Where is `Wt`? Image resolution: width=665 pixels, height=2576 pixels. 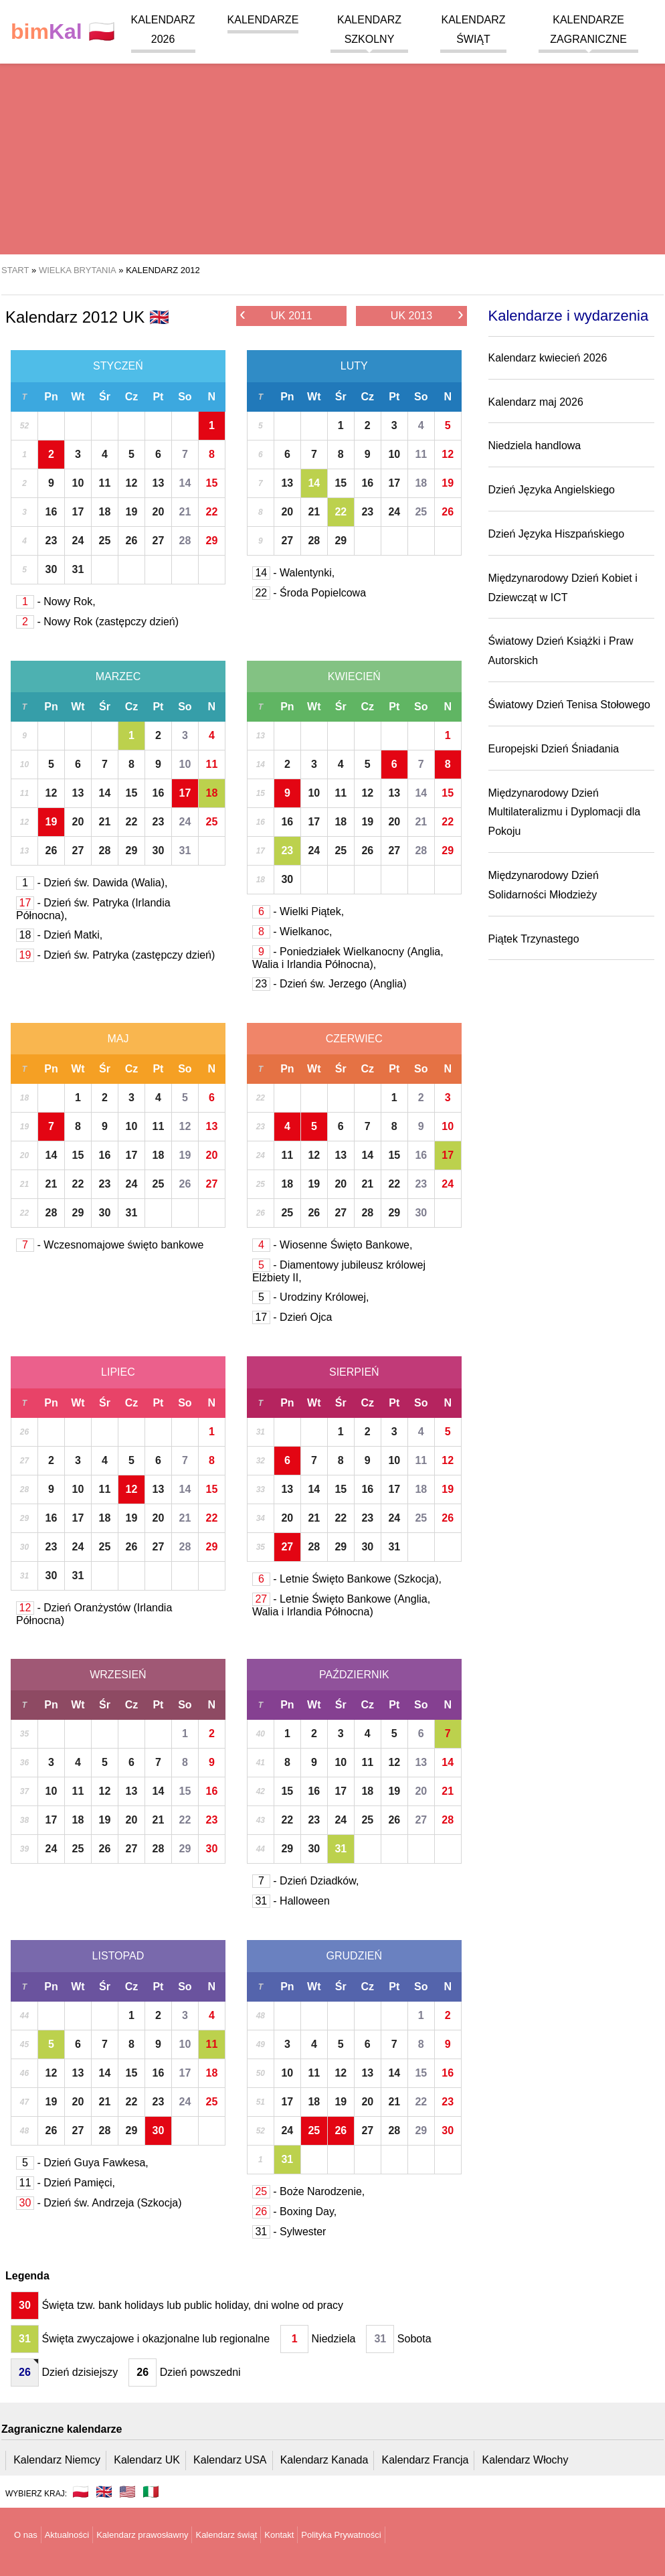
Wt is located at coordinates (77, 396).